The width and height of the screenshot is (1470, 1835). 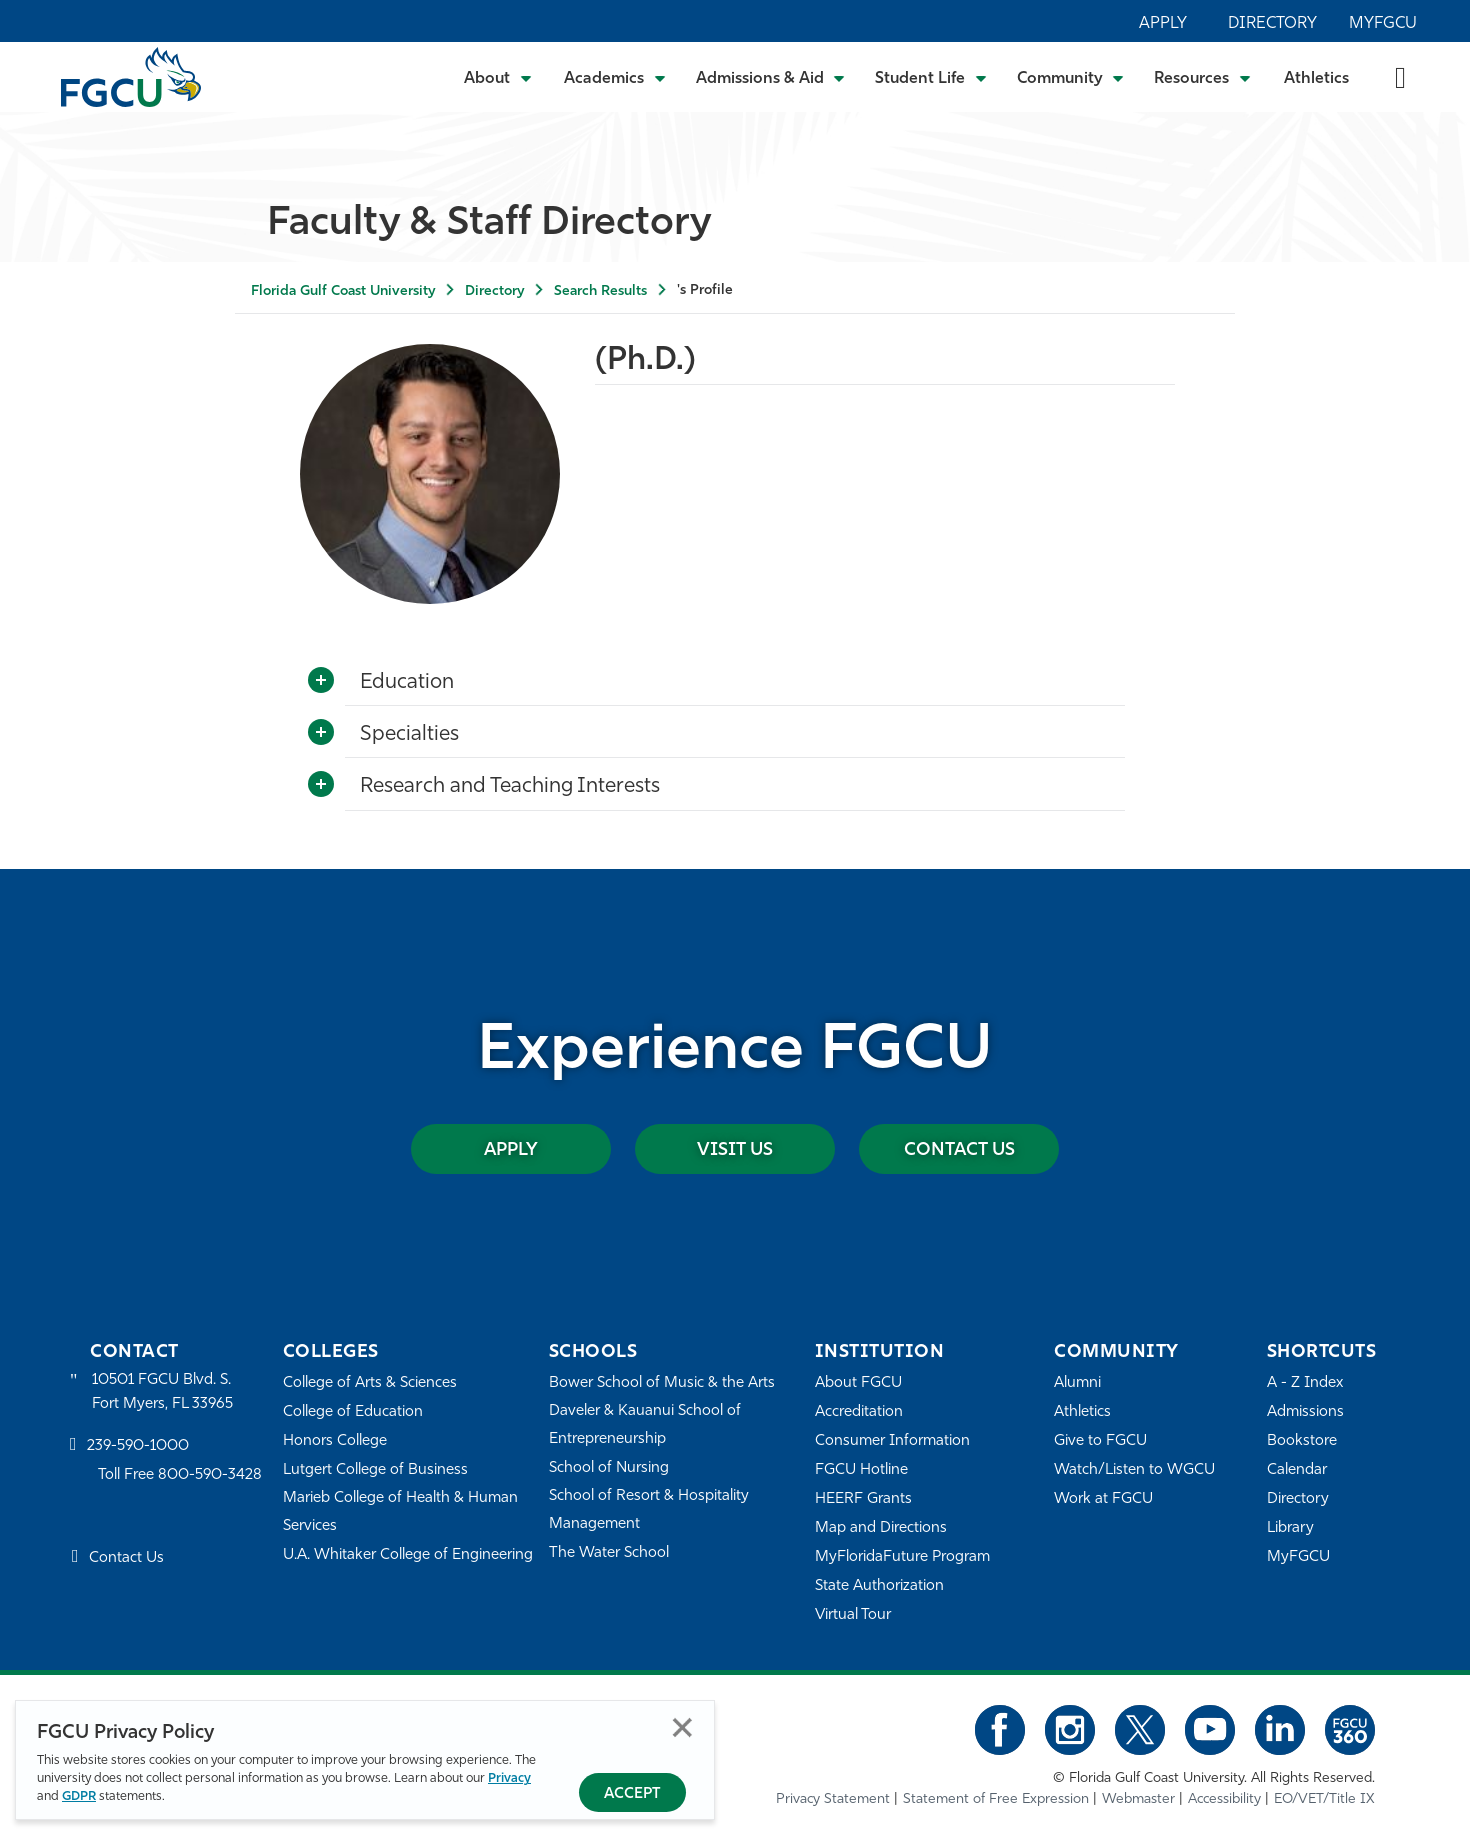 I want to click on [search-toggle], so click(x=1400, y=76).